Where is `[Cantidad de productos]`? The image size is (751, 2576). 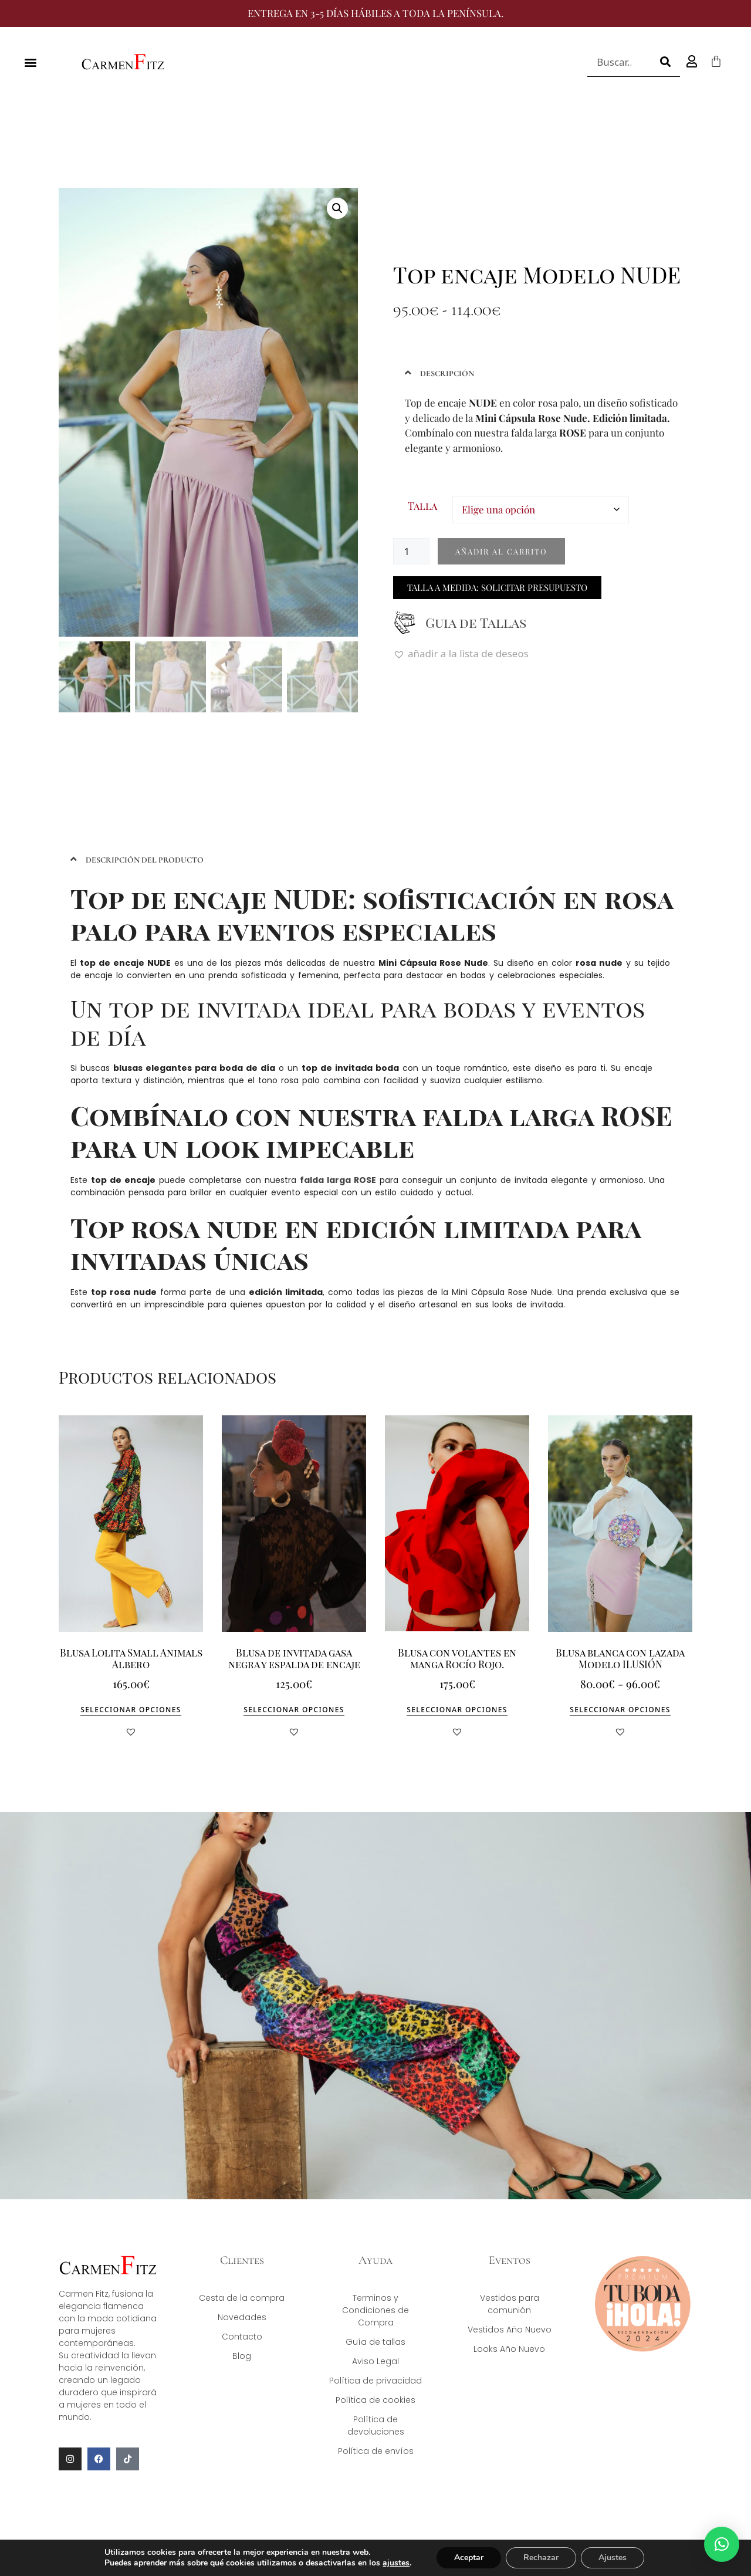 [Cantidad de productos] is located at coordinates (411, 551).